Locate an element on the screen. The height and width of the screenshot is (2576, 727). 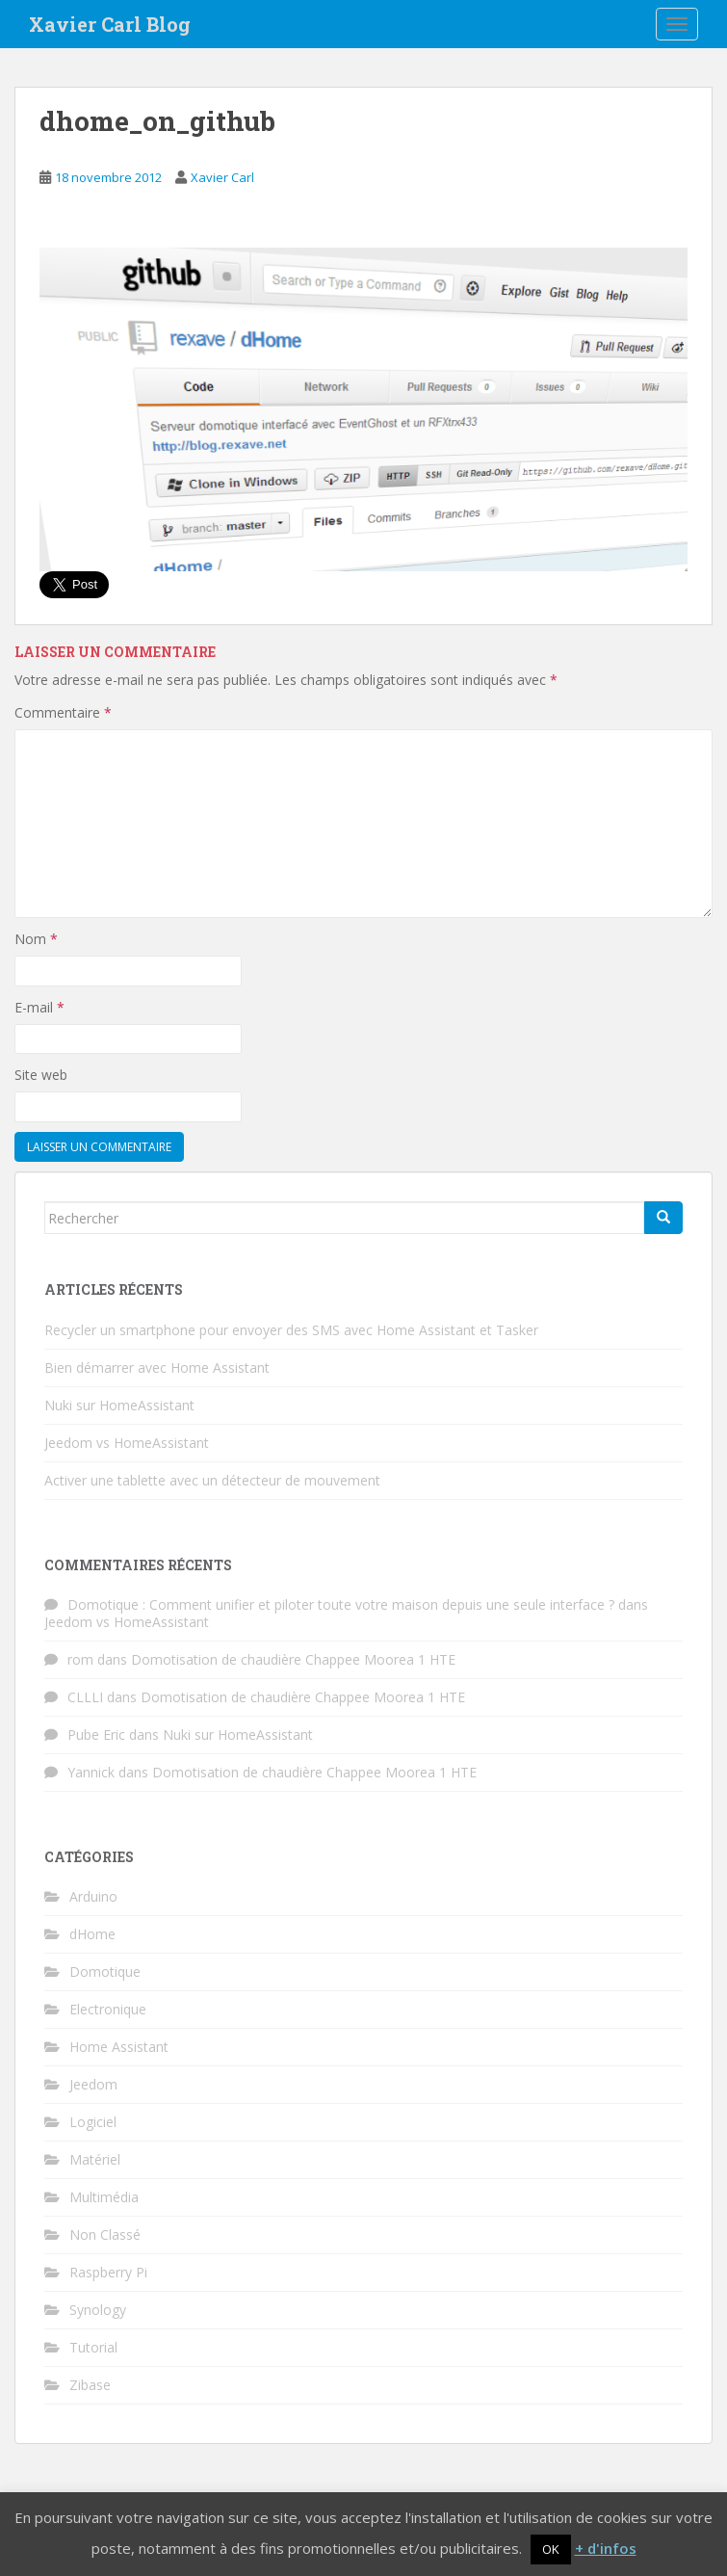
Domotique is located at coordinates (105, 1971).